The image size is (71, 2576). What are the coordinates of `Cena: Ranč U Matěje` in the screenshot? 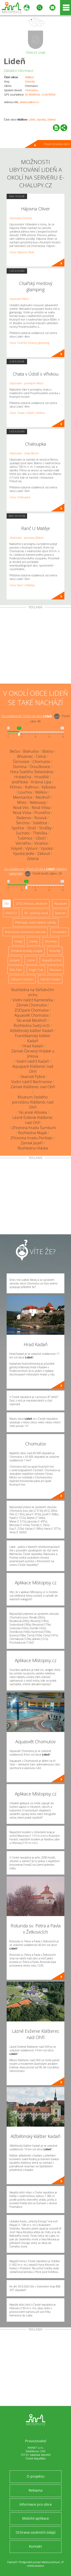 It's located at (22, 585).